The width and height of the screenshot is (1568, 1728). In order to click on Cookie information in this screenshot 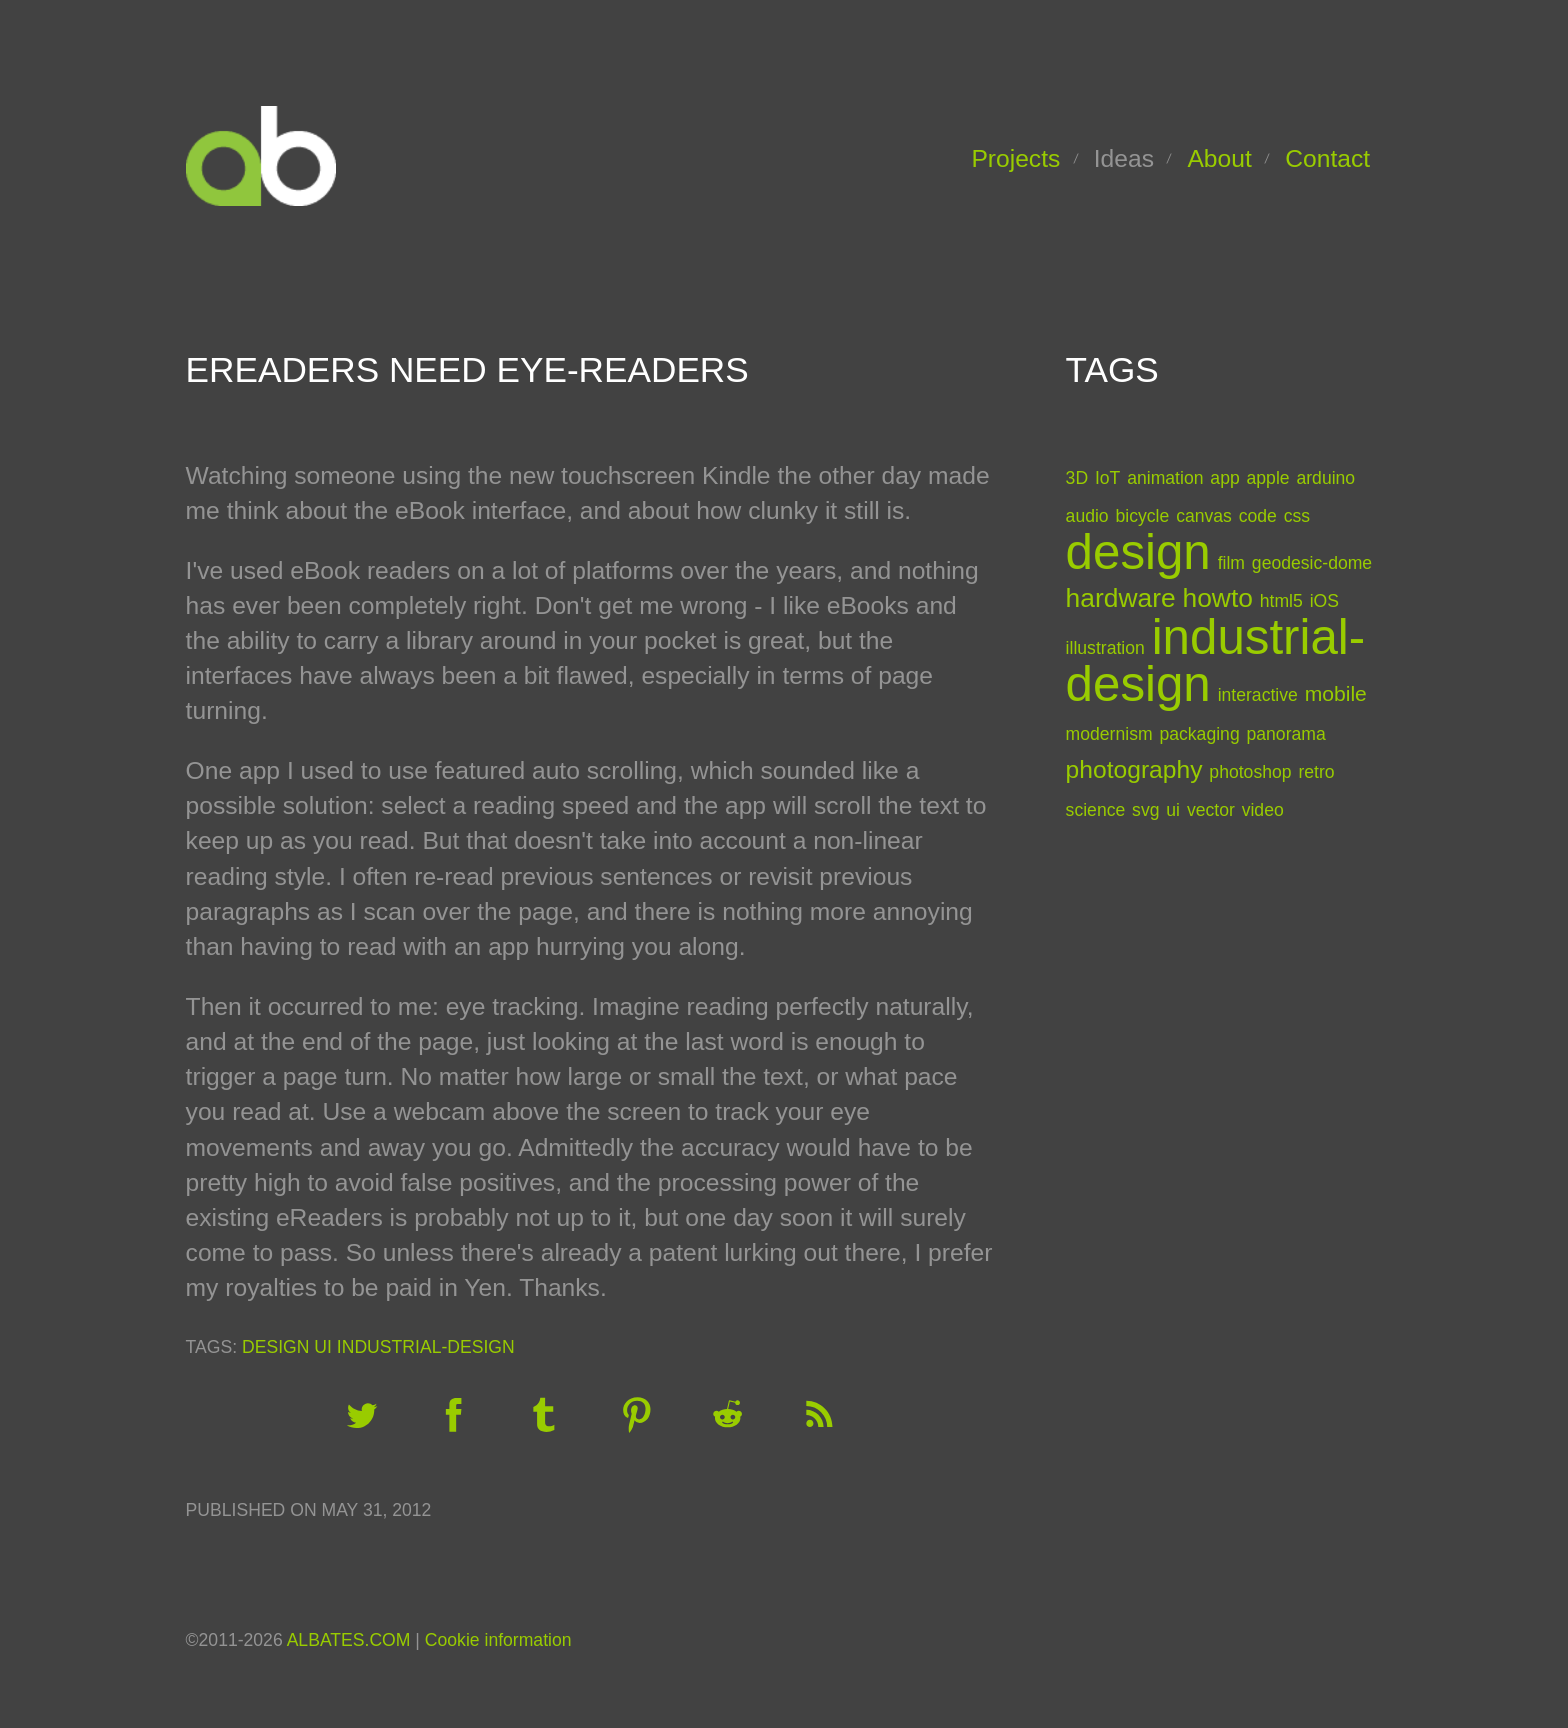, I will do `click(498, 1640)`.